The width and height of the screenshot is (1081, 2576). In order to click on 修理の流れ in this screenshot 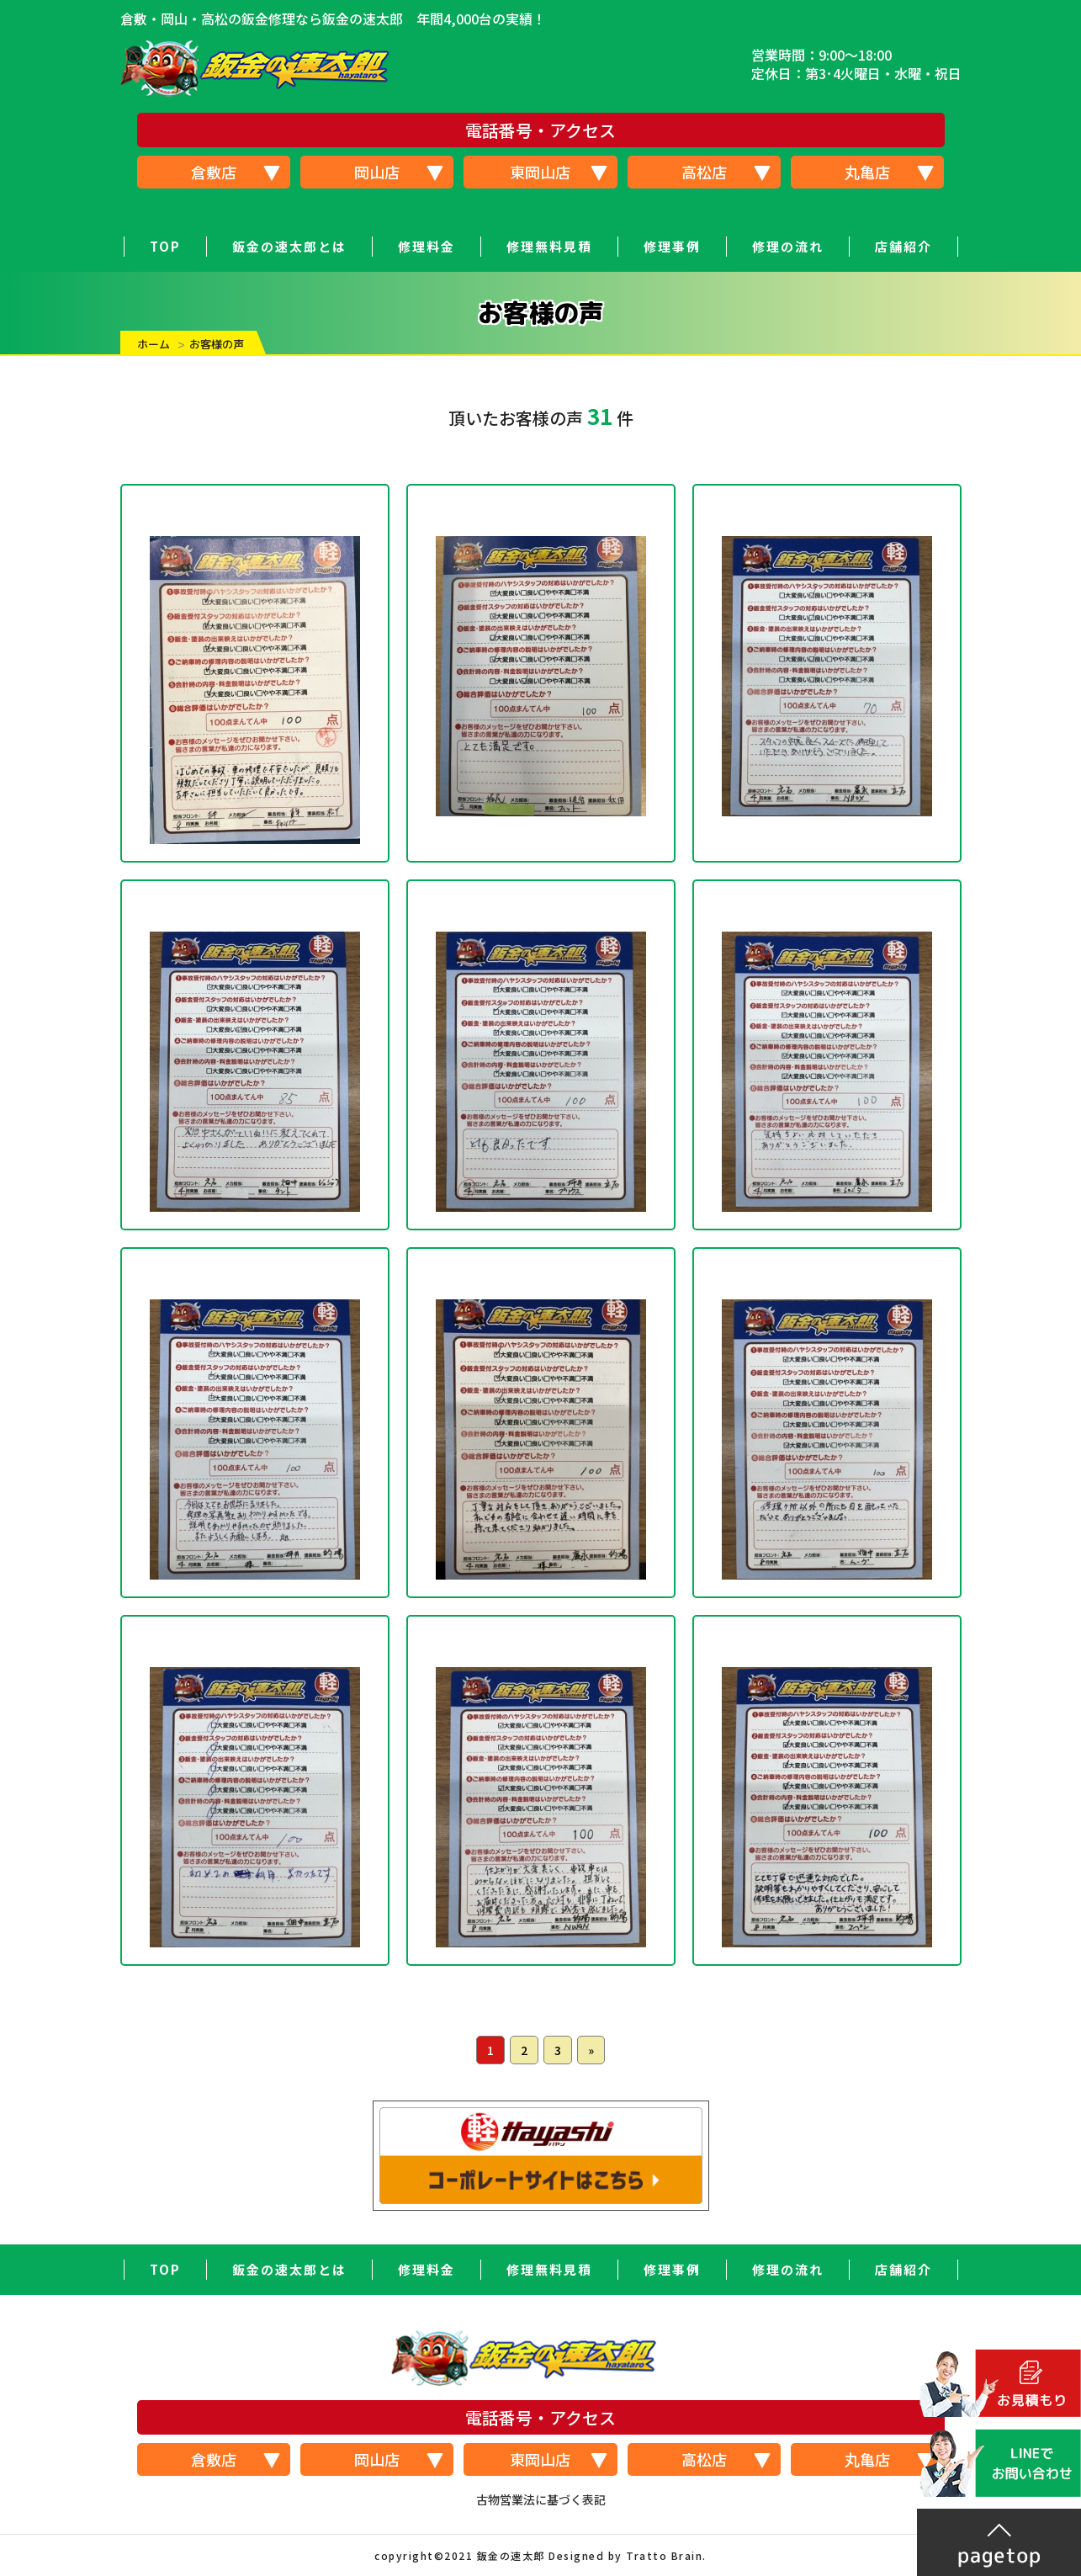, I will do `click(788, 246)`.